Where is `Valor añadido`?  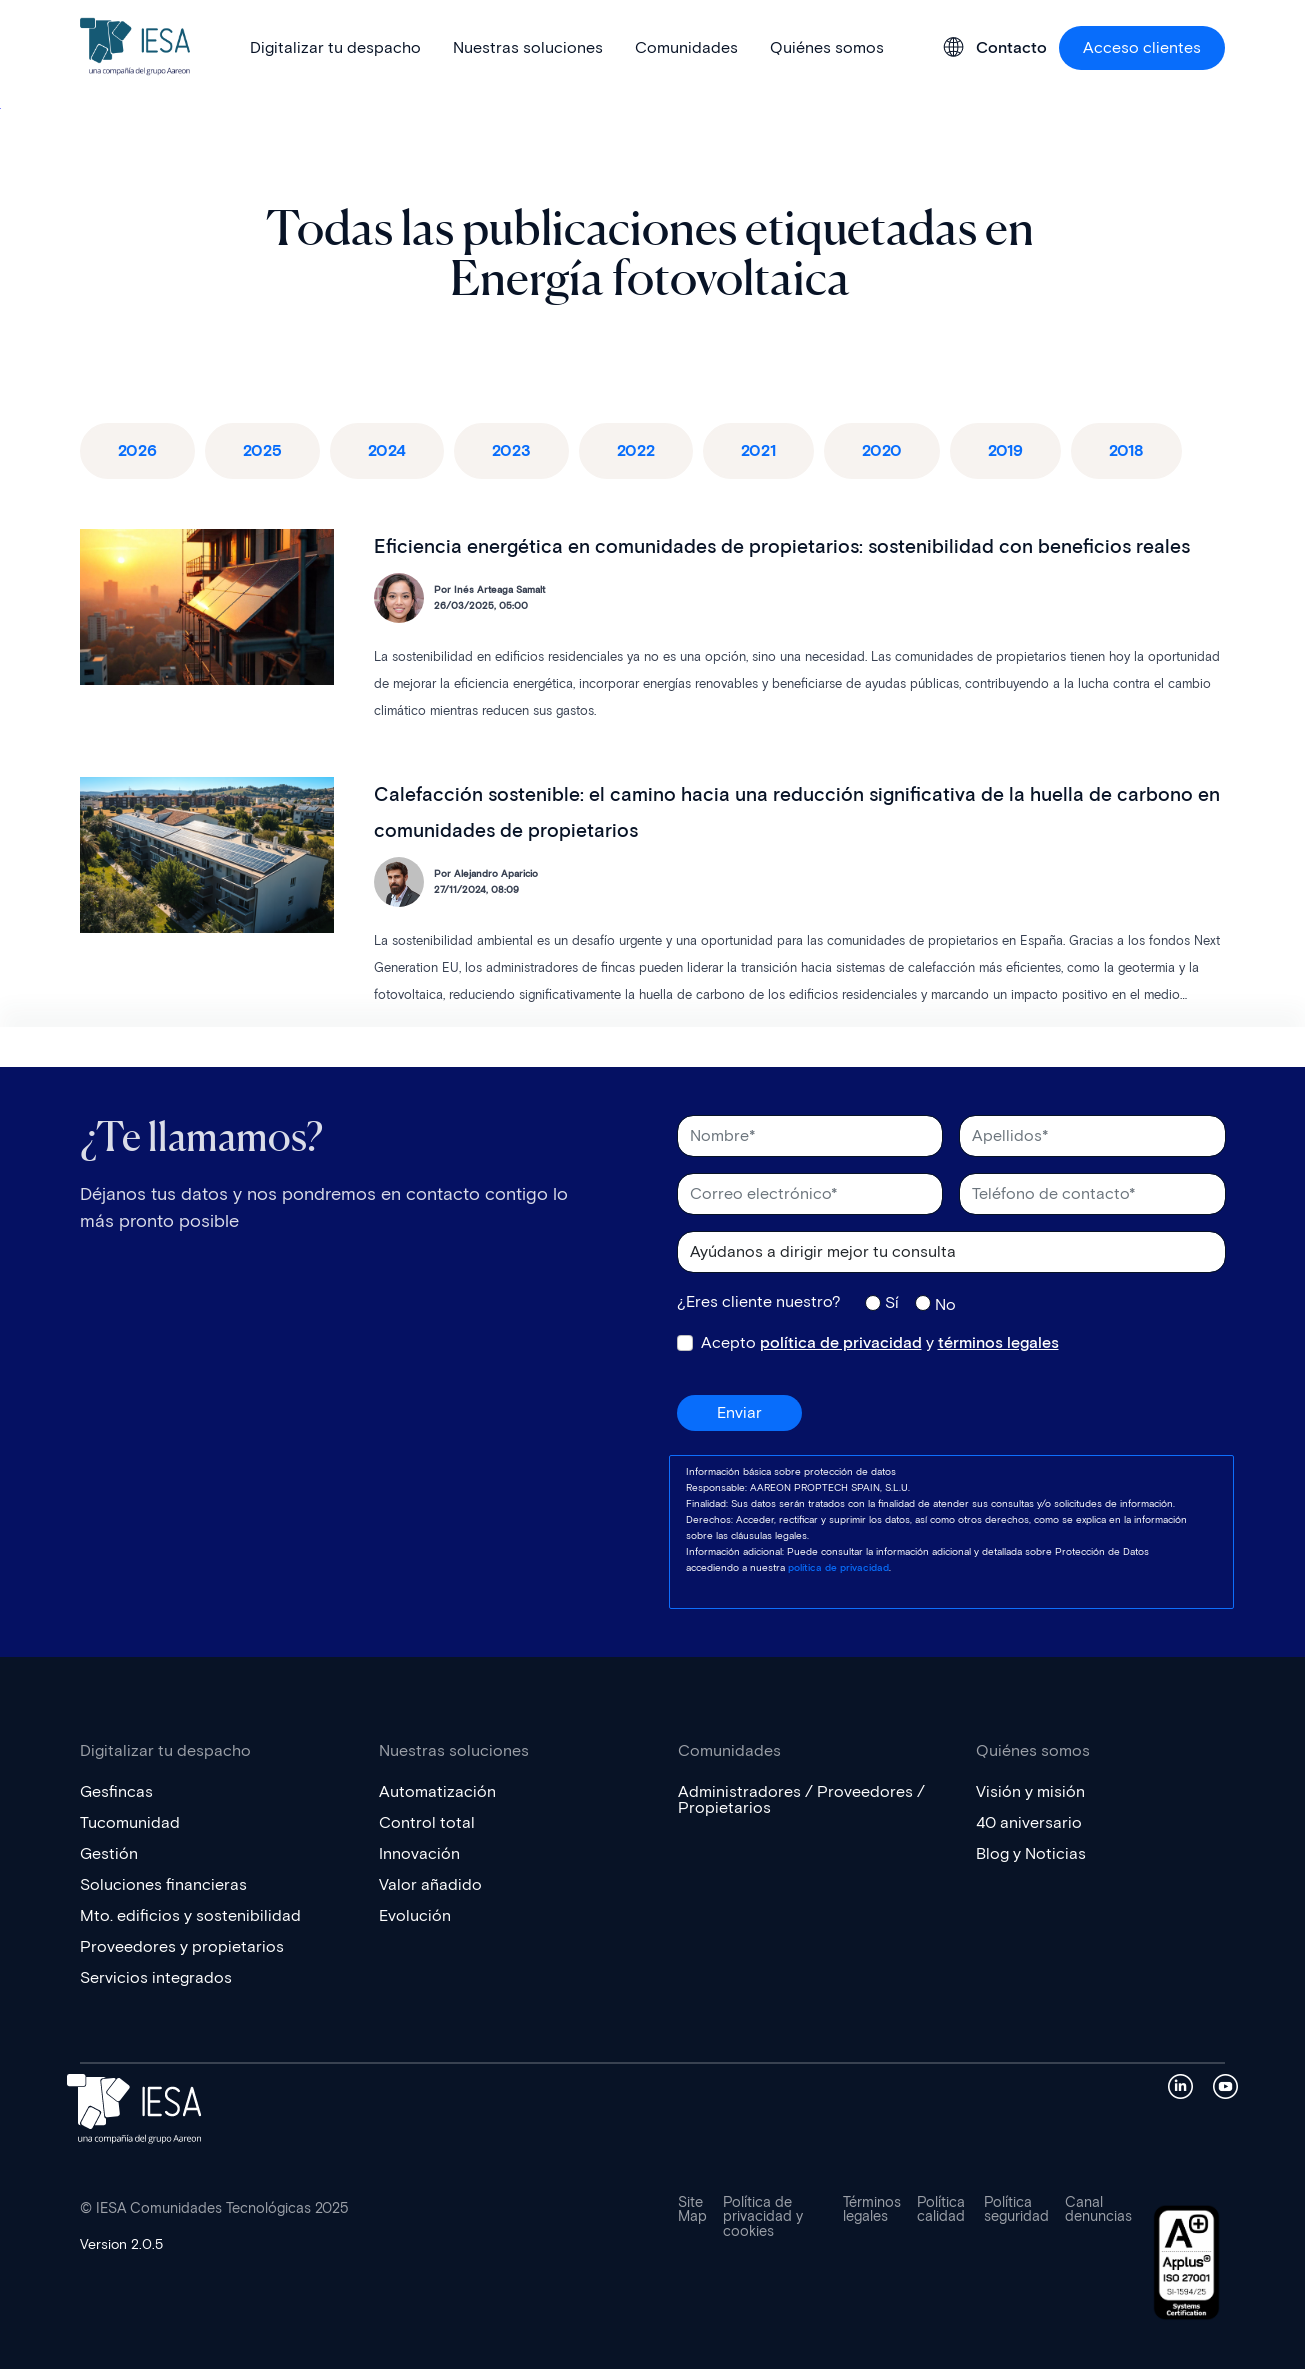
Valor añadido is located at coordinates (430, 1884).